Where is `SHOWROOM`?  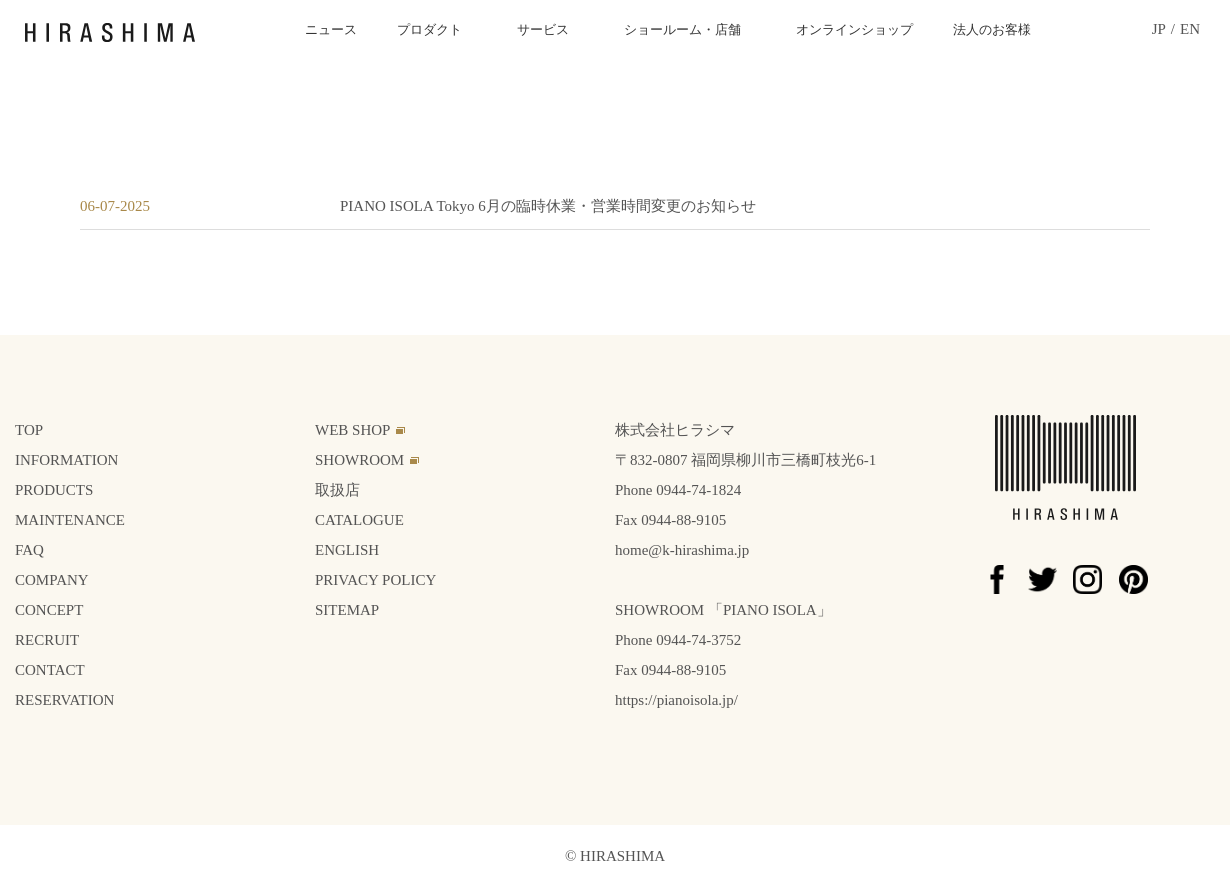 SHOWROOM is located at coordinates (359, 460).